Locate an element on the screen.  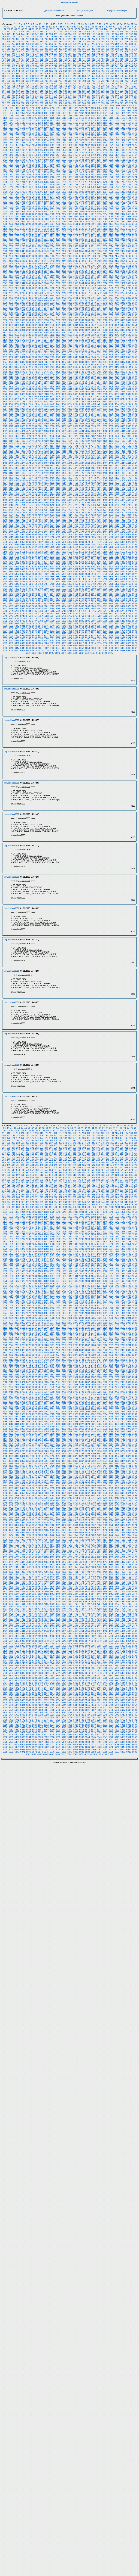
1721 is located at coordinates (5, 184).